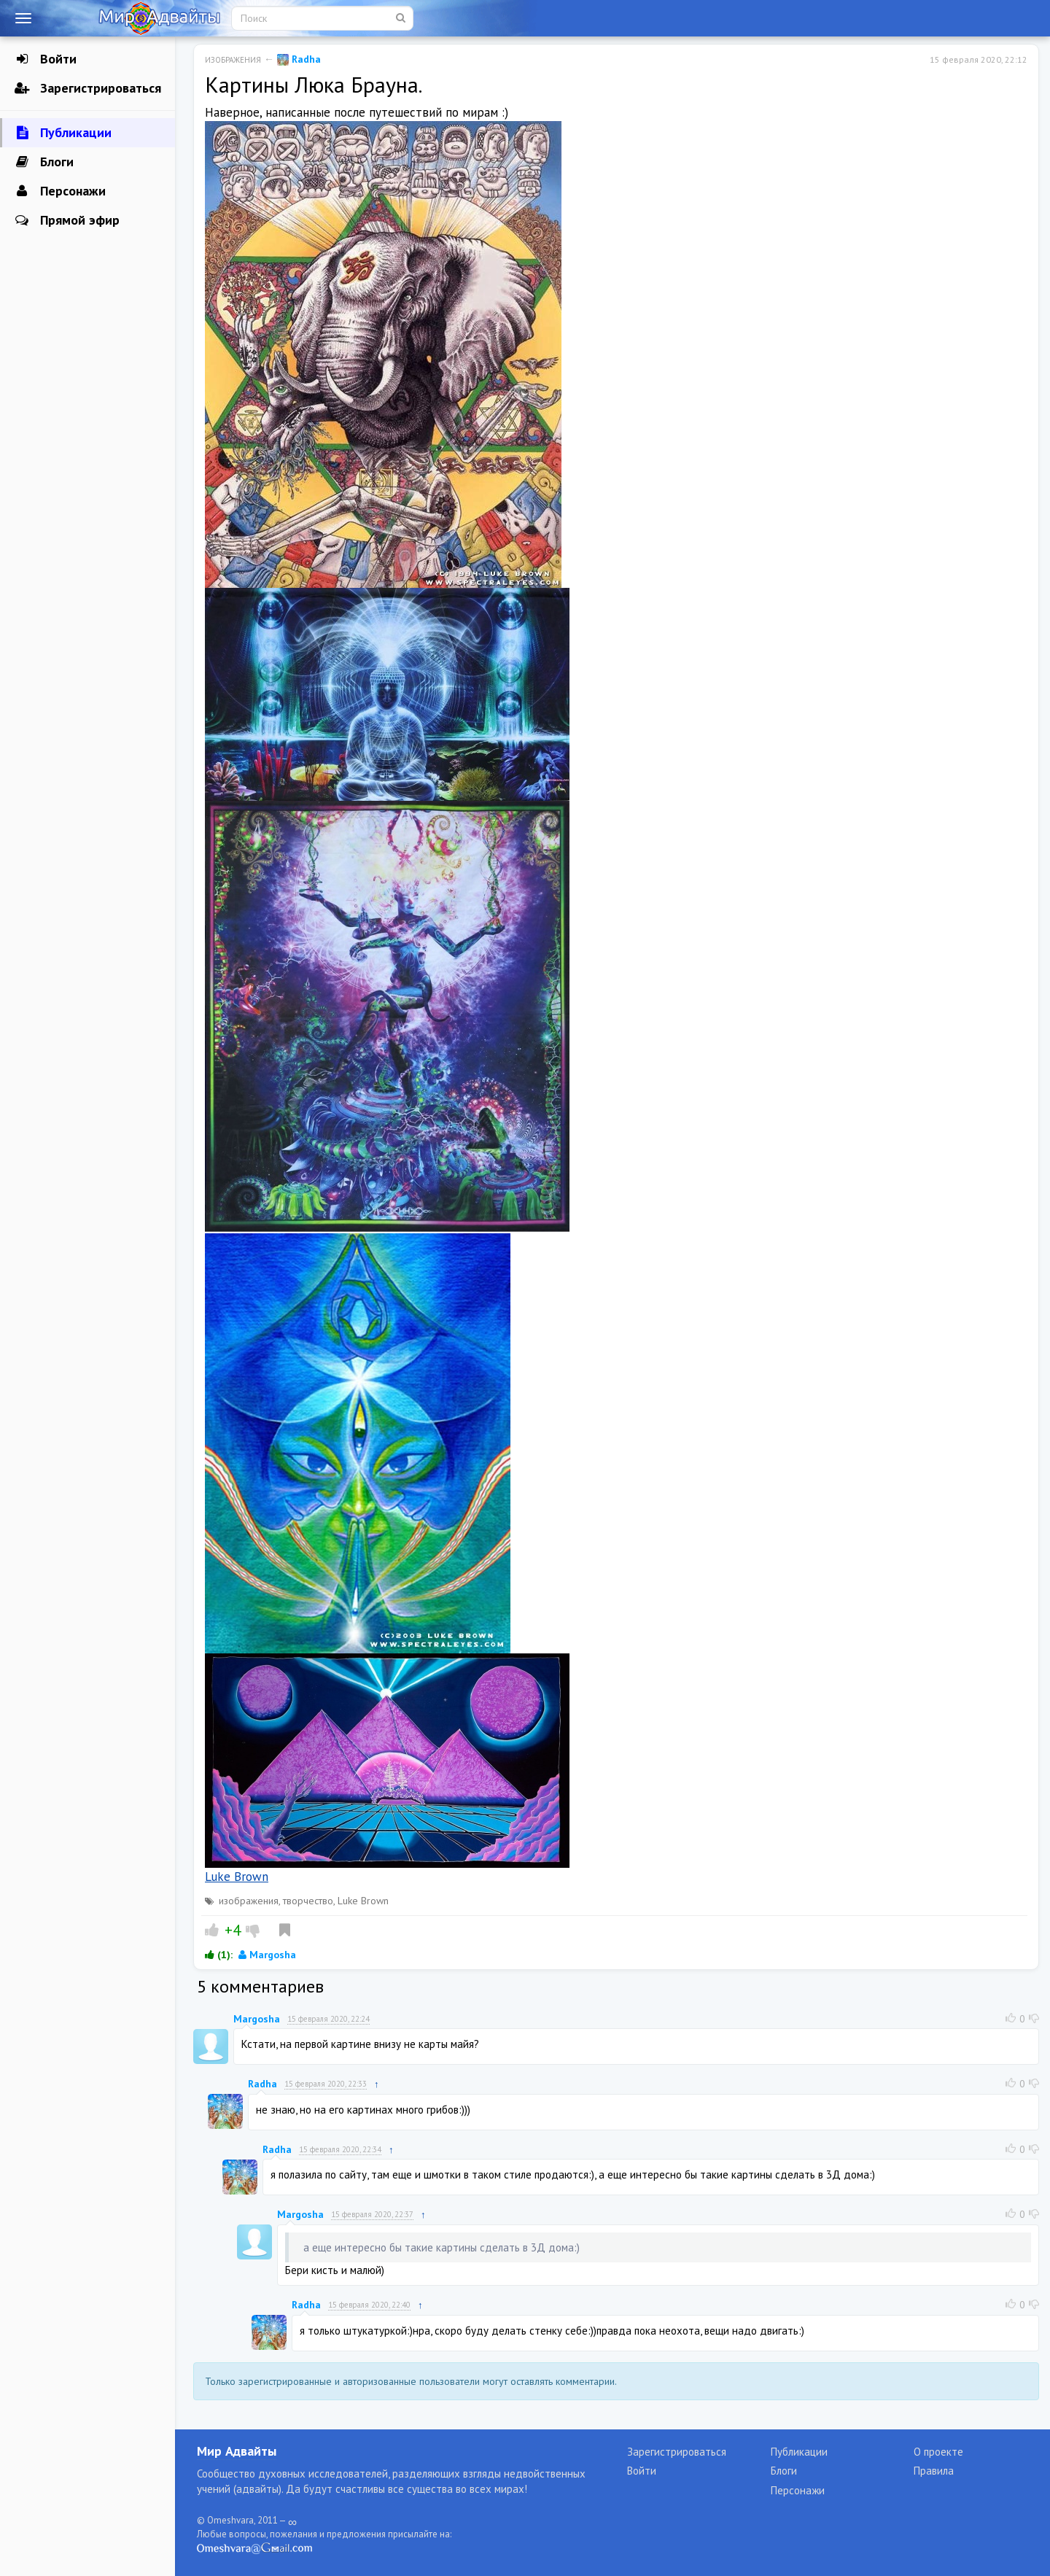  I want to click on Мир Адвайты, so click(236, 2451).